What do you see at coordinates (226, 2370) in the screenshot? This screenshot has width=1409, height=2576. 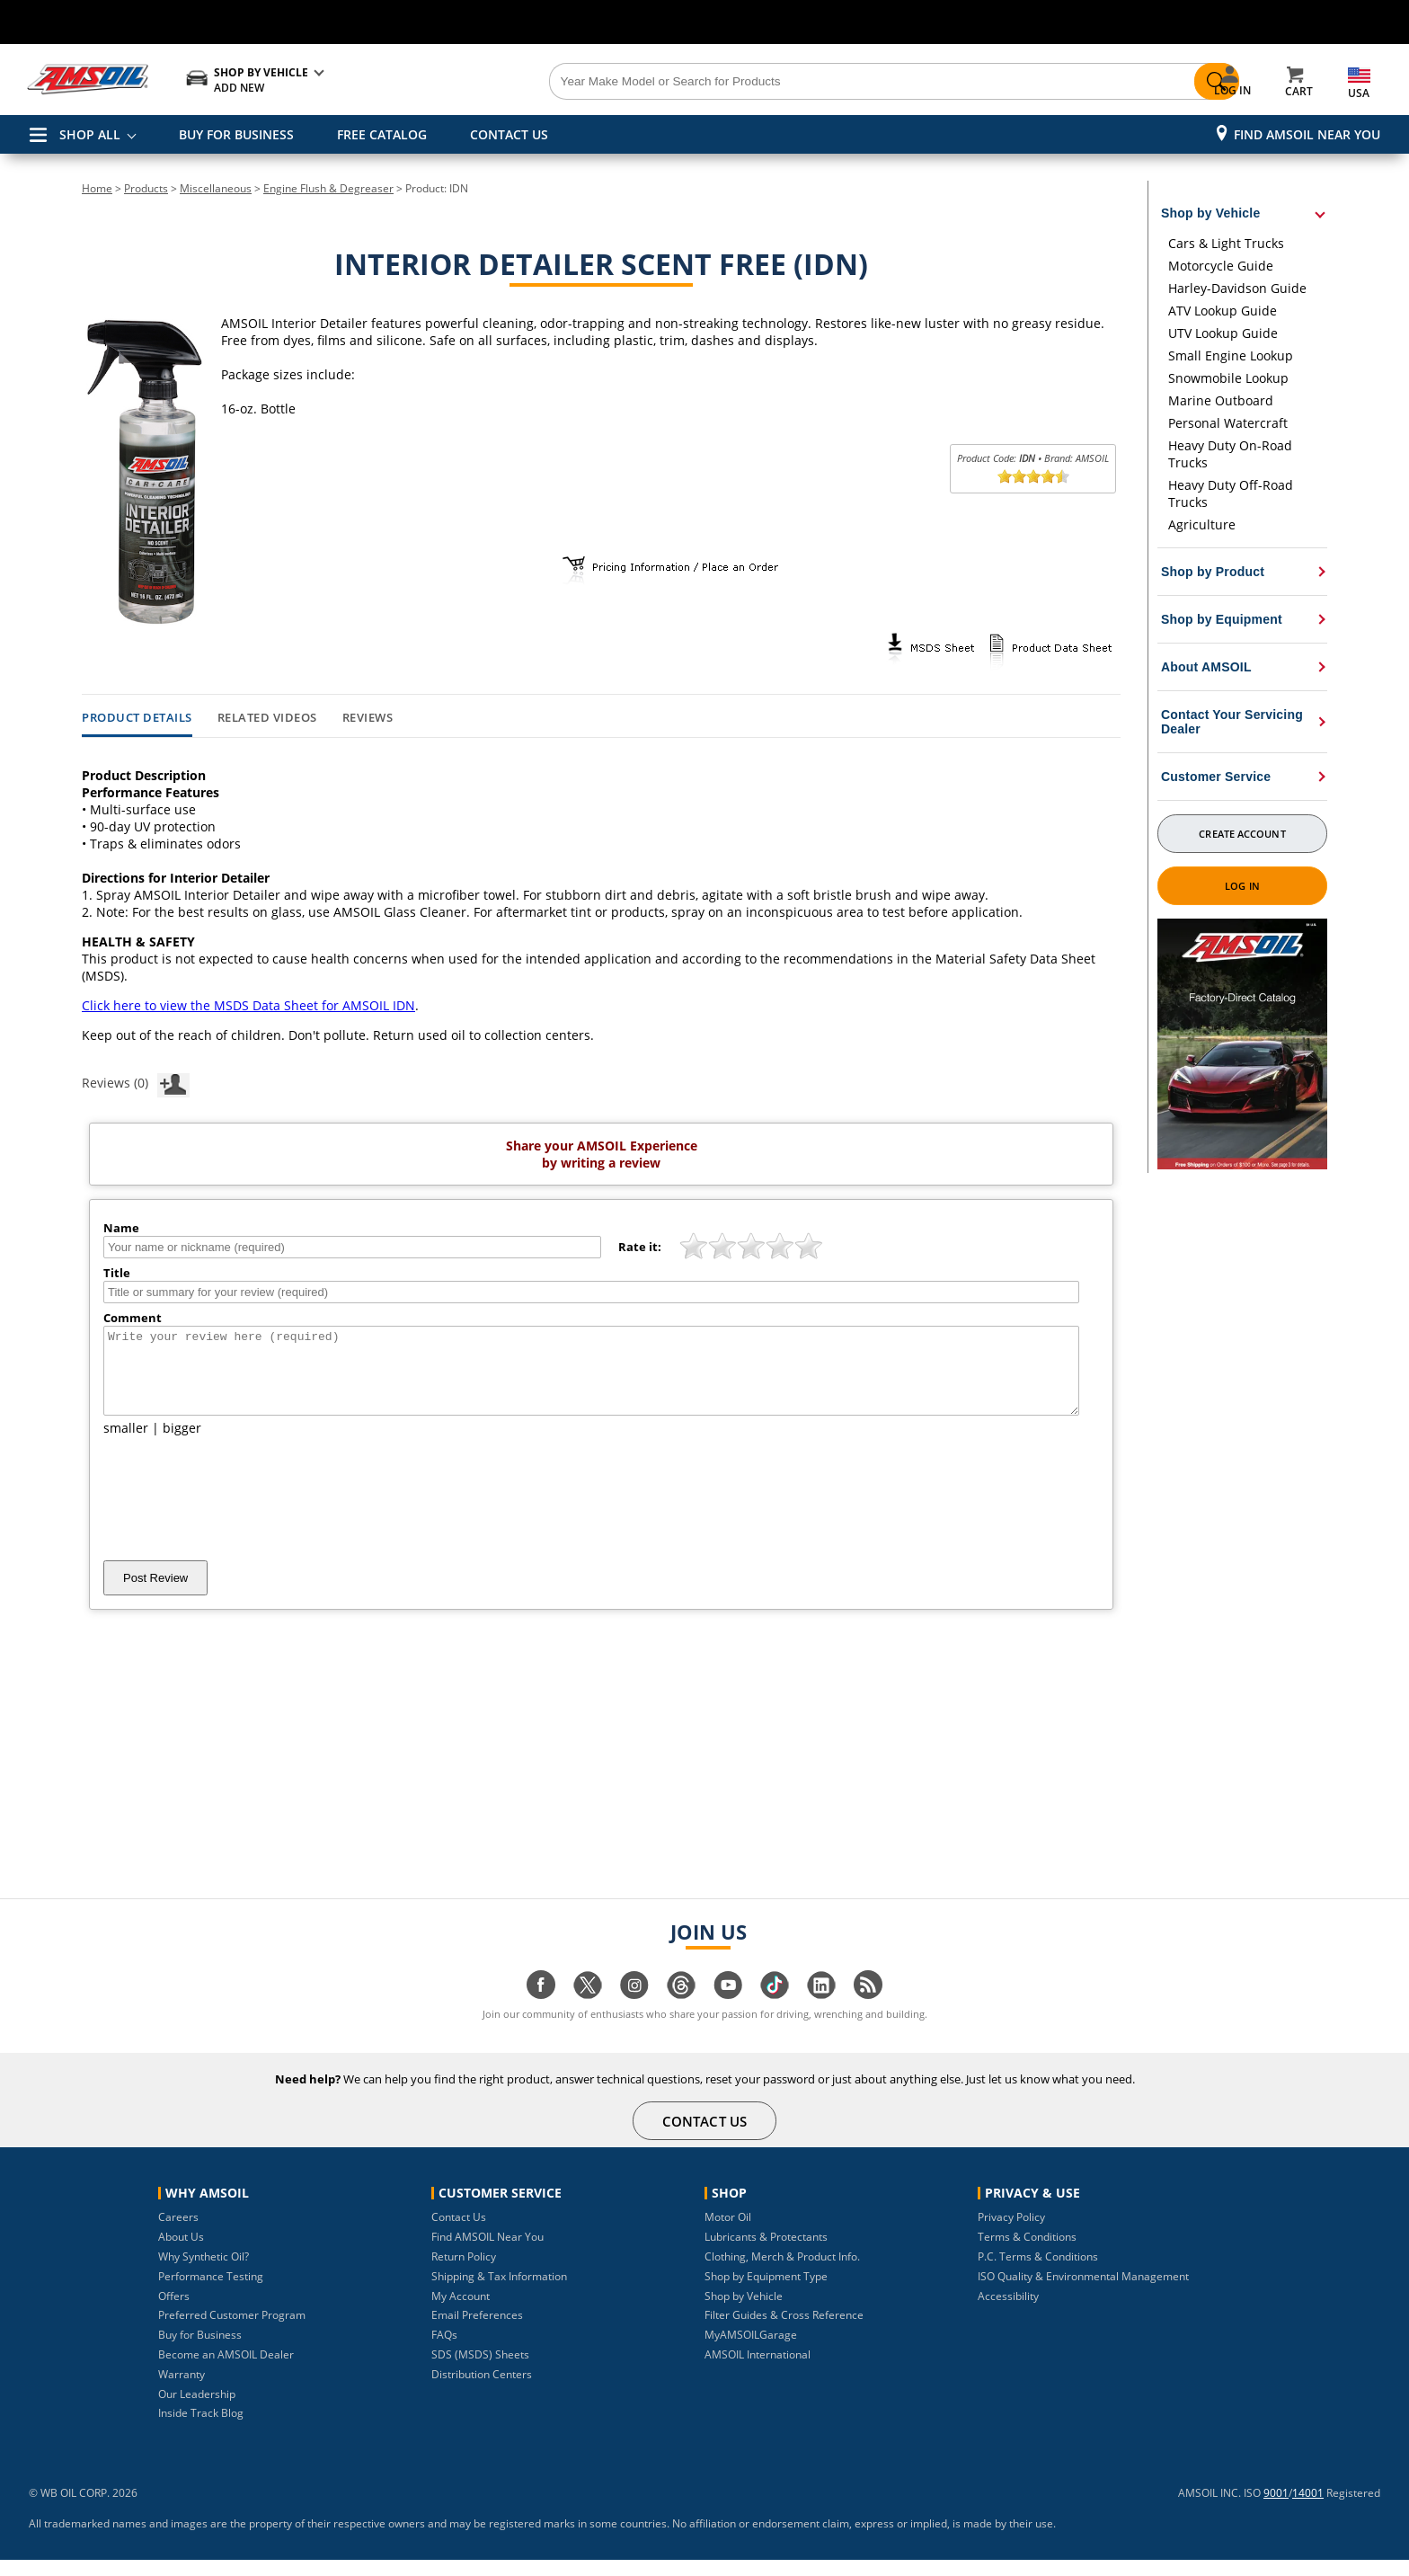 I see `Become an AMSOIL Dealer` at bounding box center [226, 2370].